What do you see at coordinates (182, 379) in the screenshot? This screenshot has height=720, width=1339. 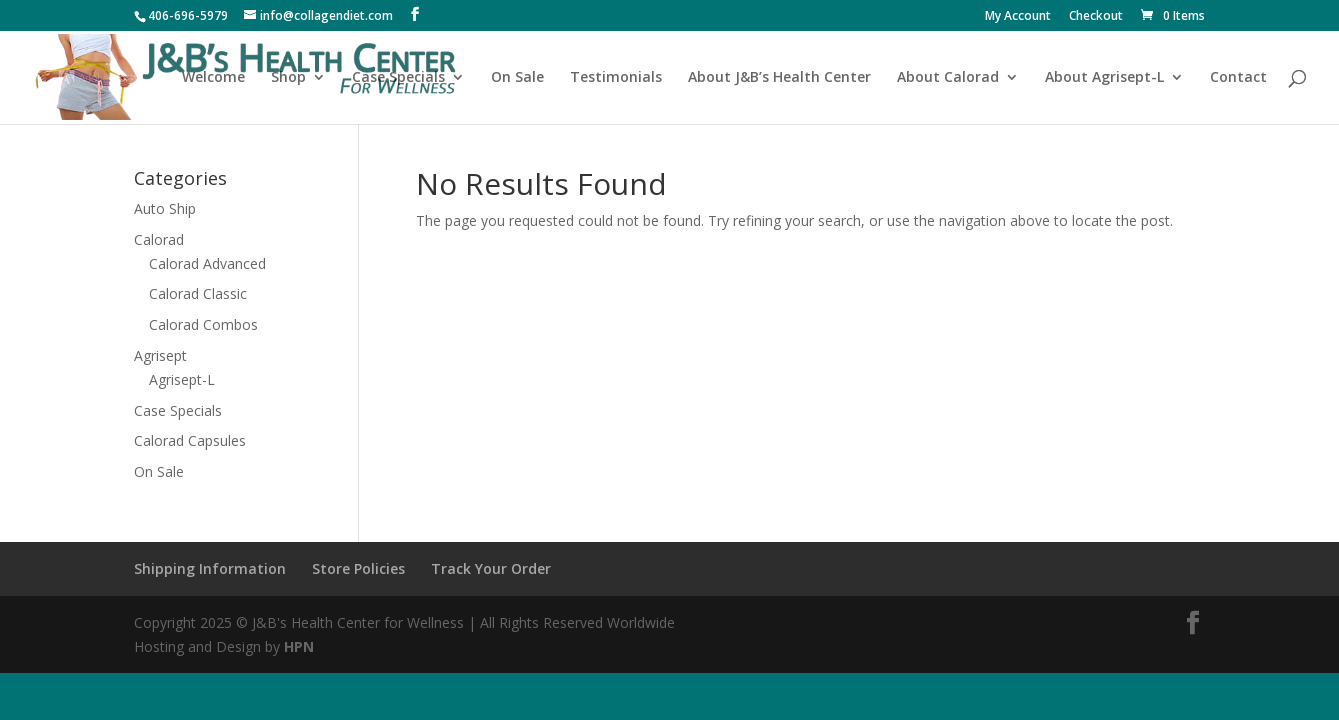 I see `Agrisept-L` at bounding box center [182, 379].